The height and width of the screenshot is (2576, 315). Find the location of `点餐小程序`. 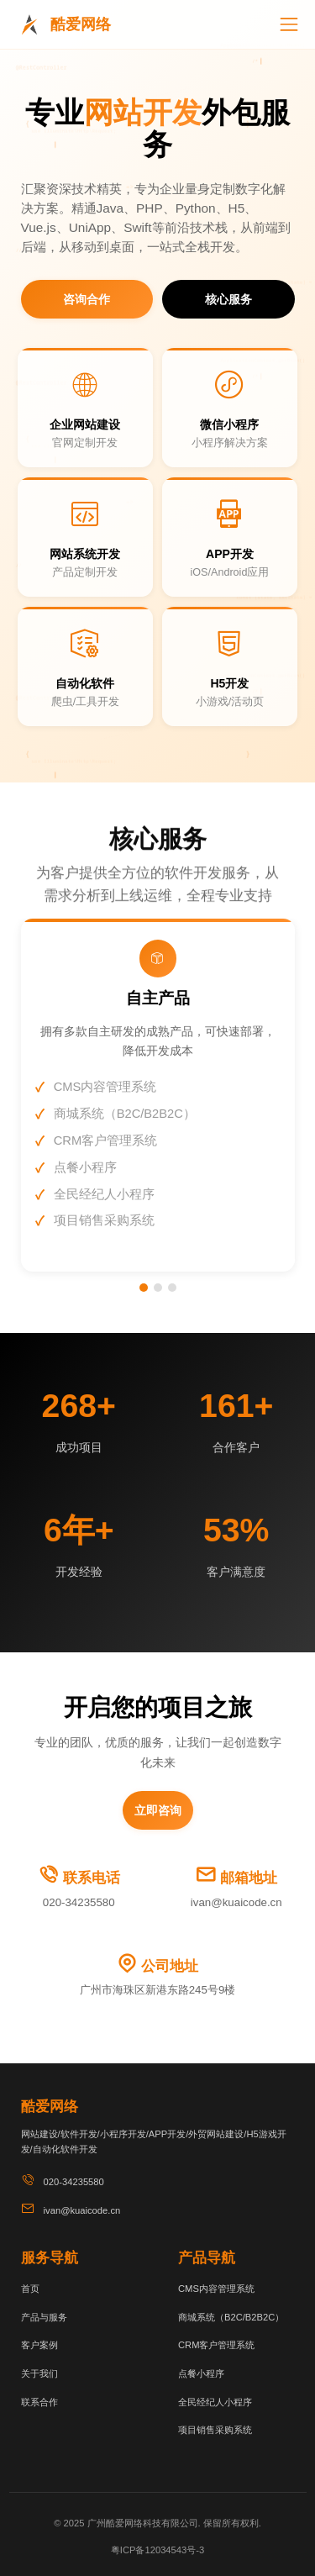

点餐小程序 is located at coordinates (201, 2373).